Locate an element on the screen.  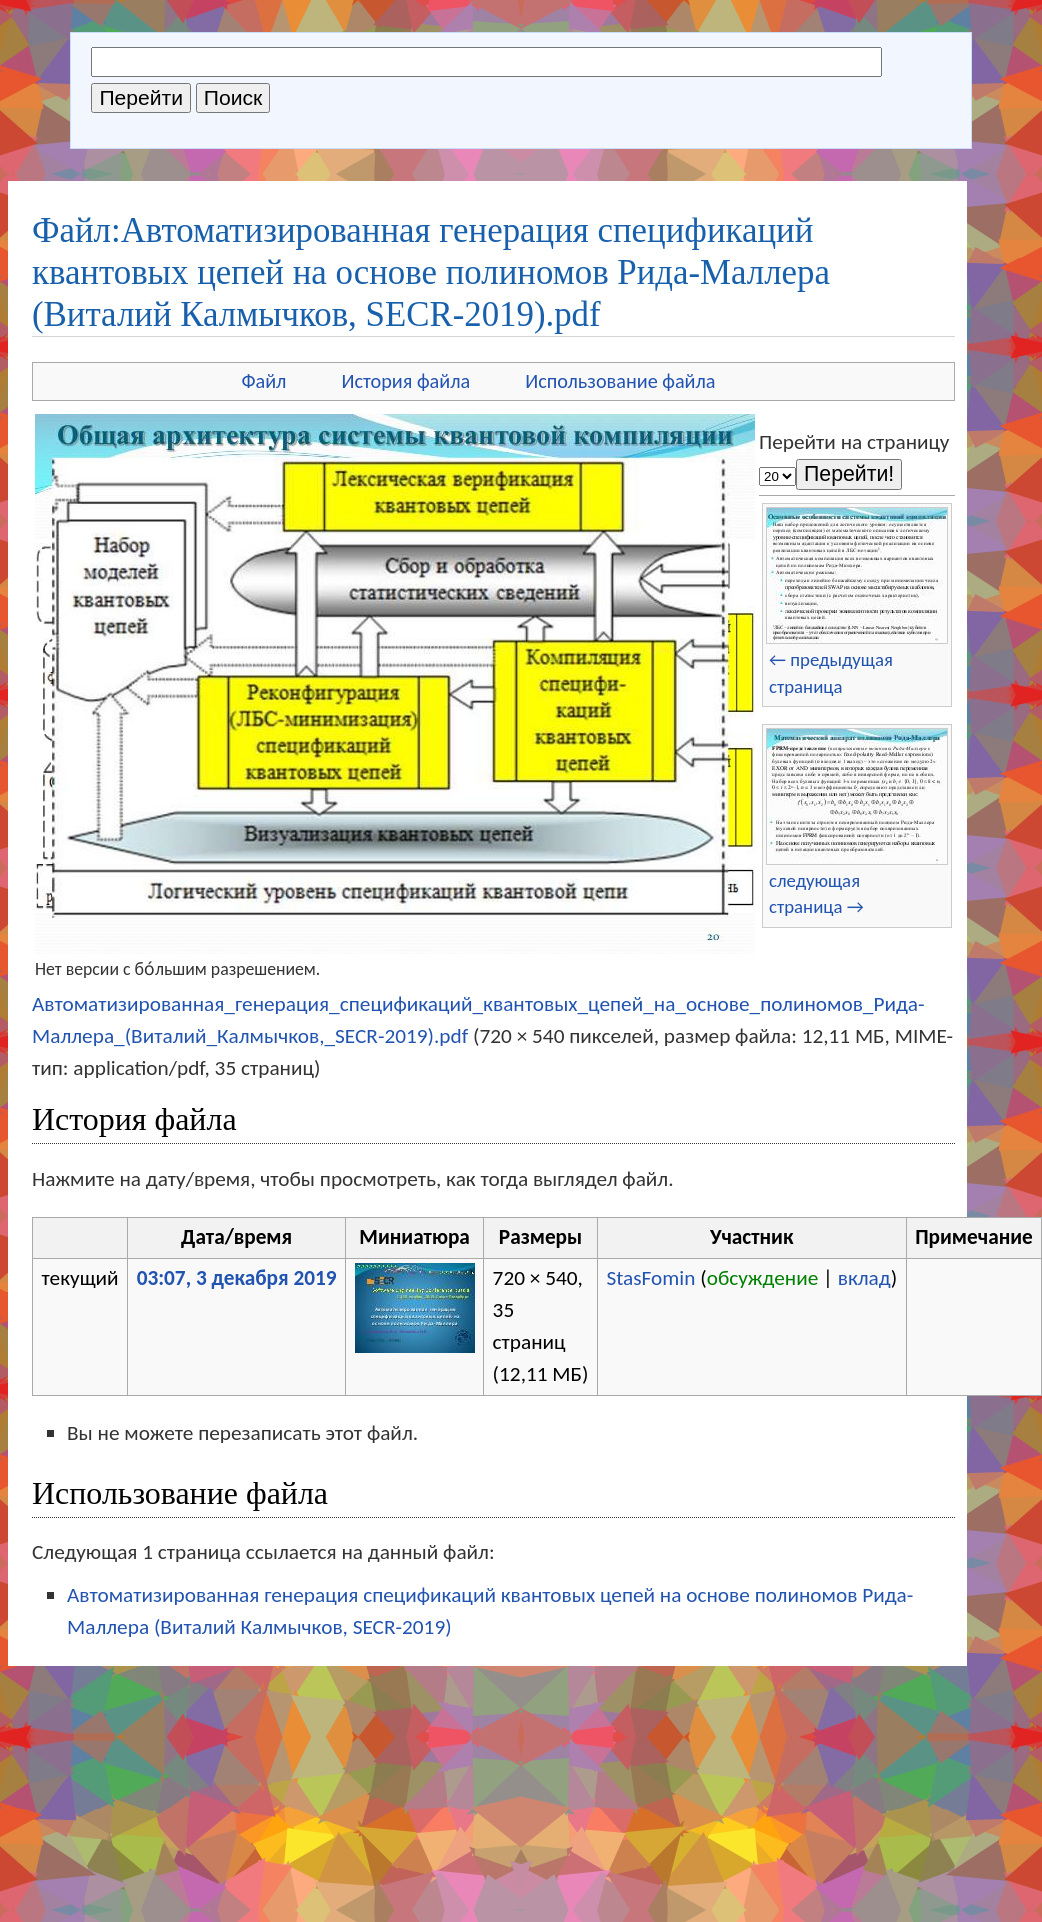
Файл is located at coordinates (263, 381).